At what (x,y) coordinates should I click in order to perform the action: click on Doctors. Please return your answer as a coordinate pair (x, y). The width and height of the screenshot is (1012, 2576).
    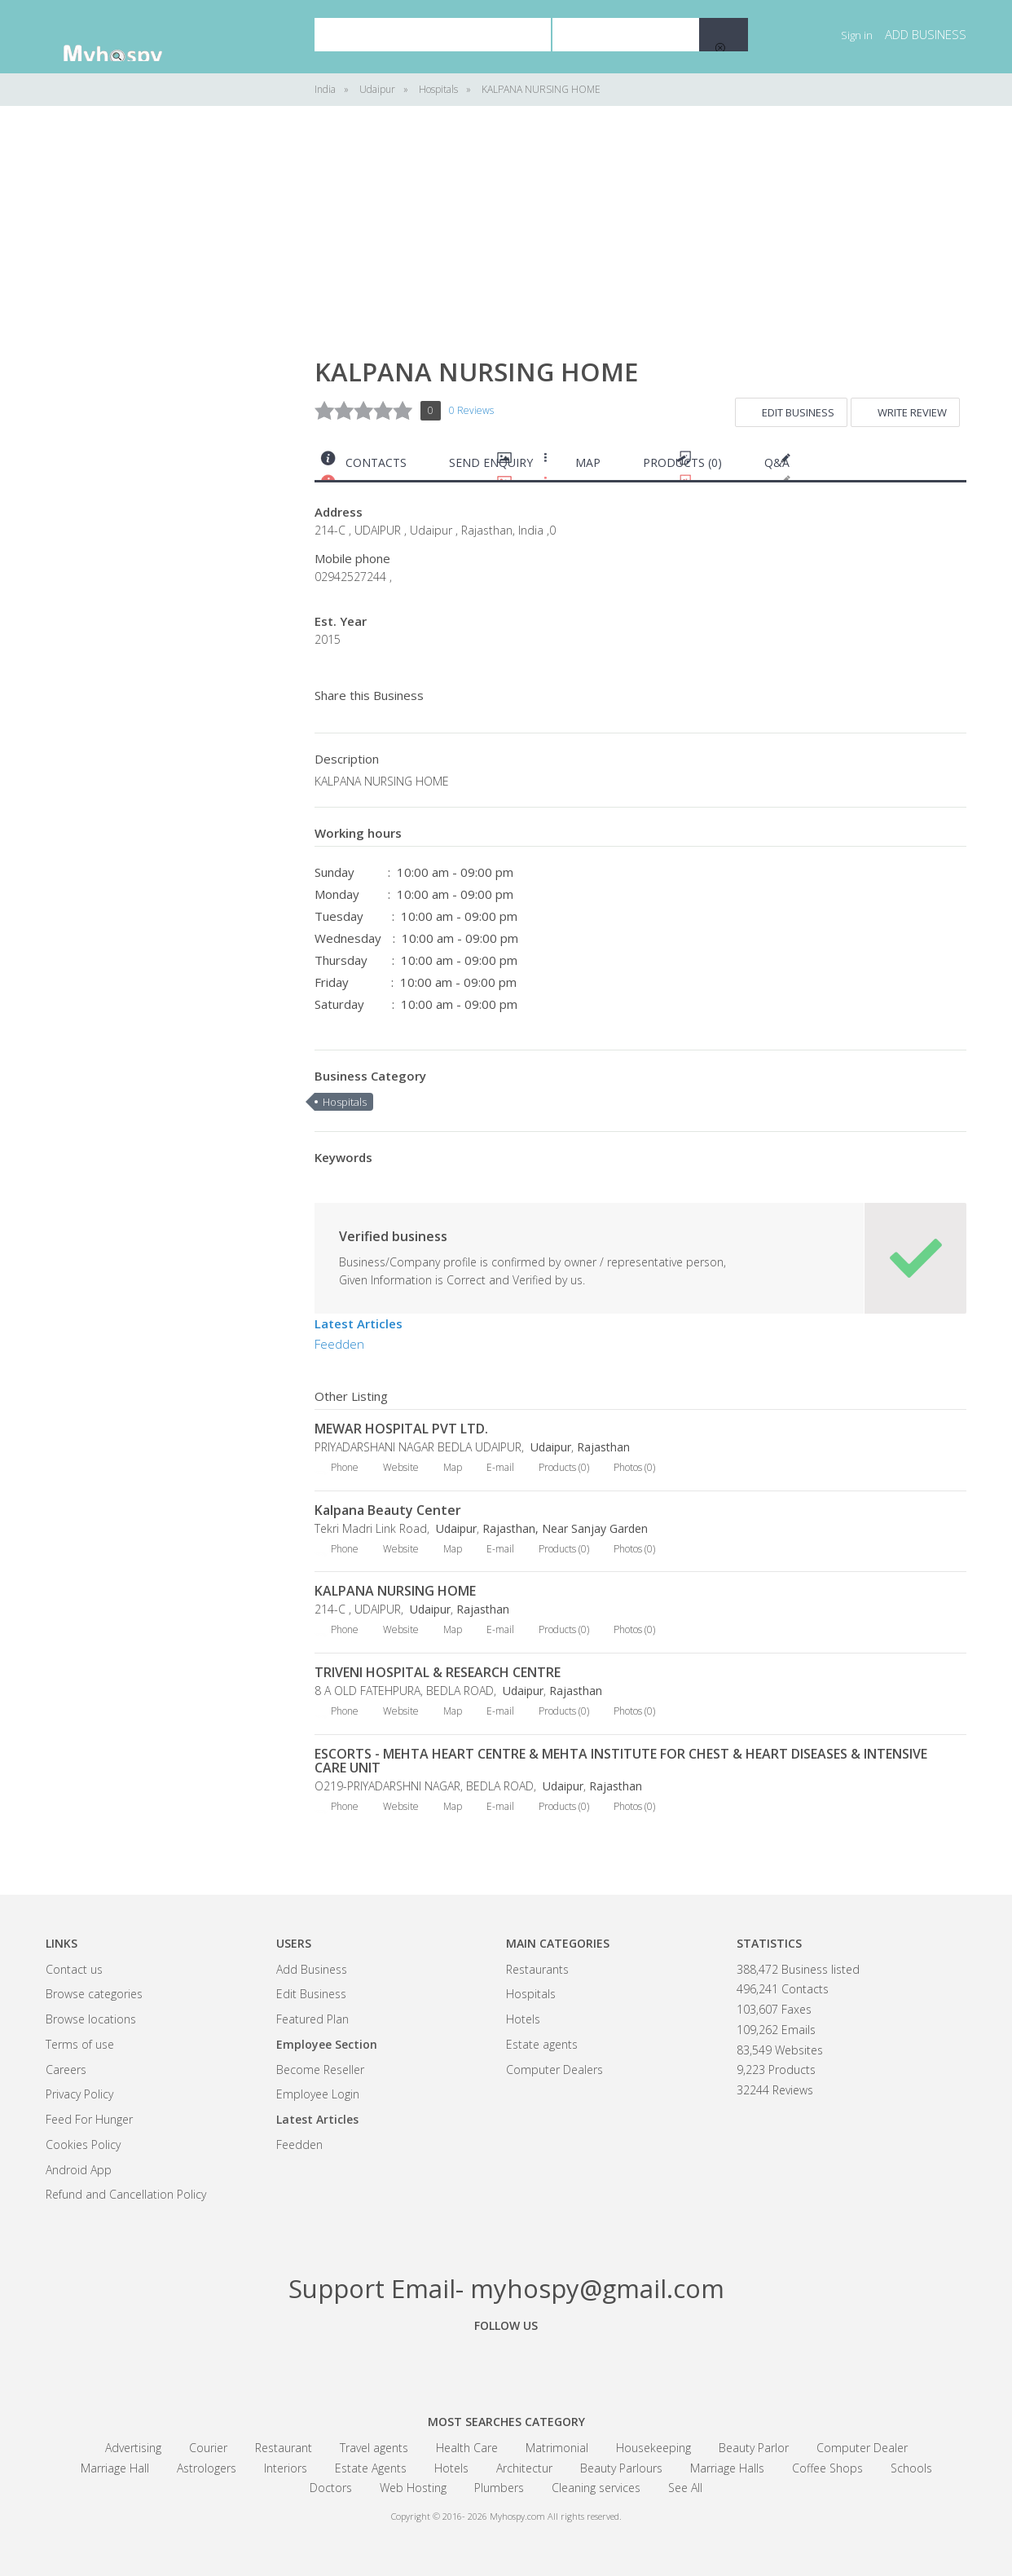
    Looking at the image, I should click on (331, 2487).